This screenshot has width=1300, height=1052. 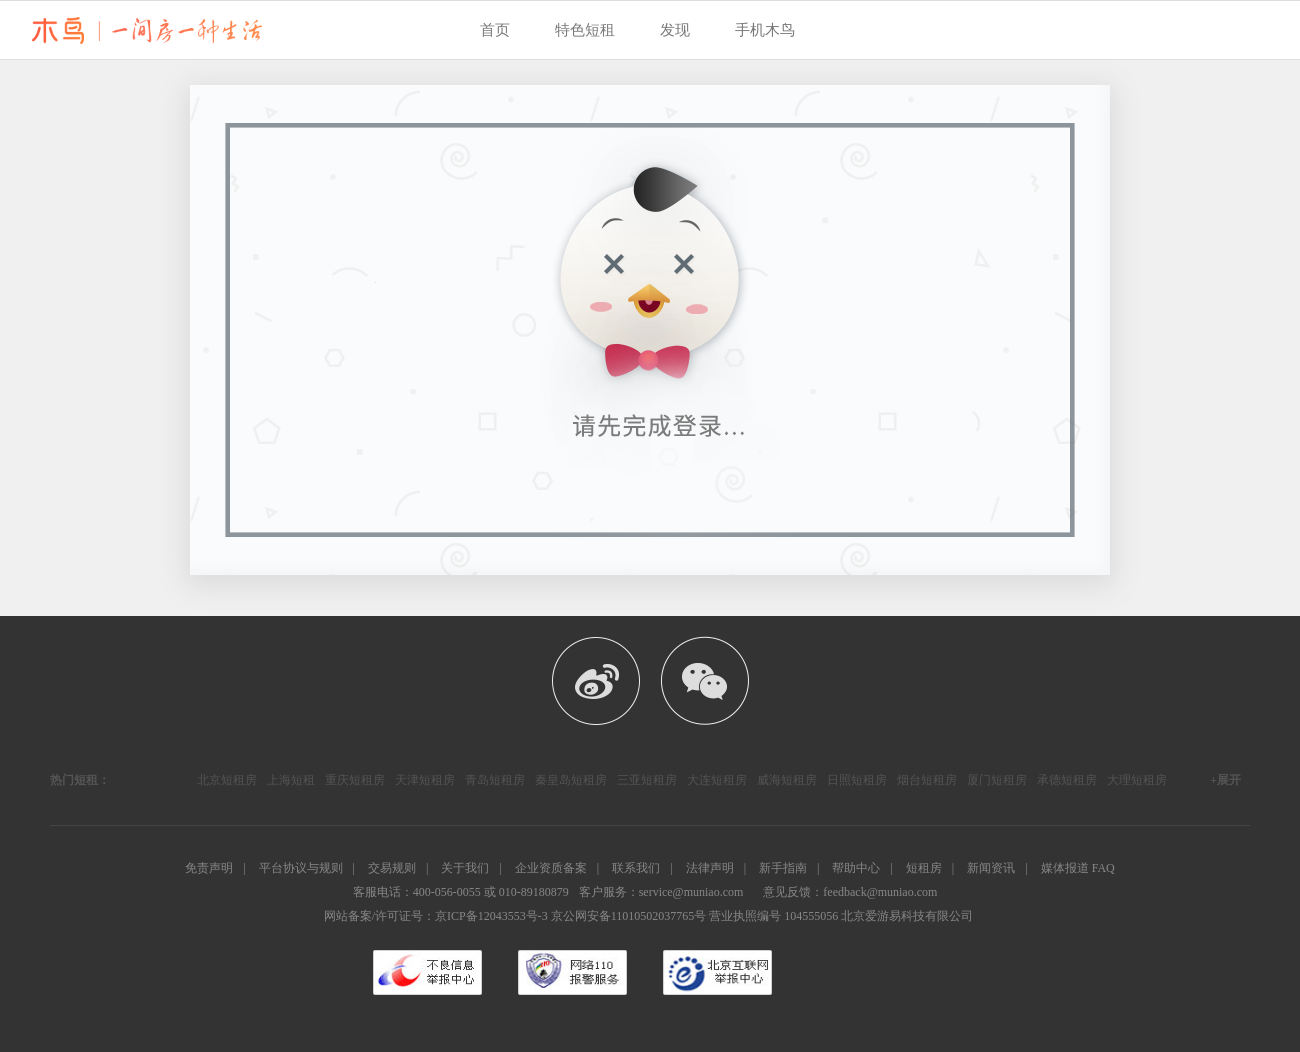 What do you see at coordinates (291, 780) in the screenshot?
I see `上海短租` at bounding box center [291, 780].